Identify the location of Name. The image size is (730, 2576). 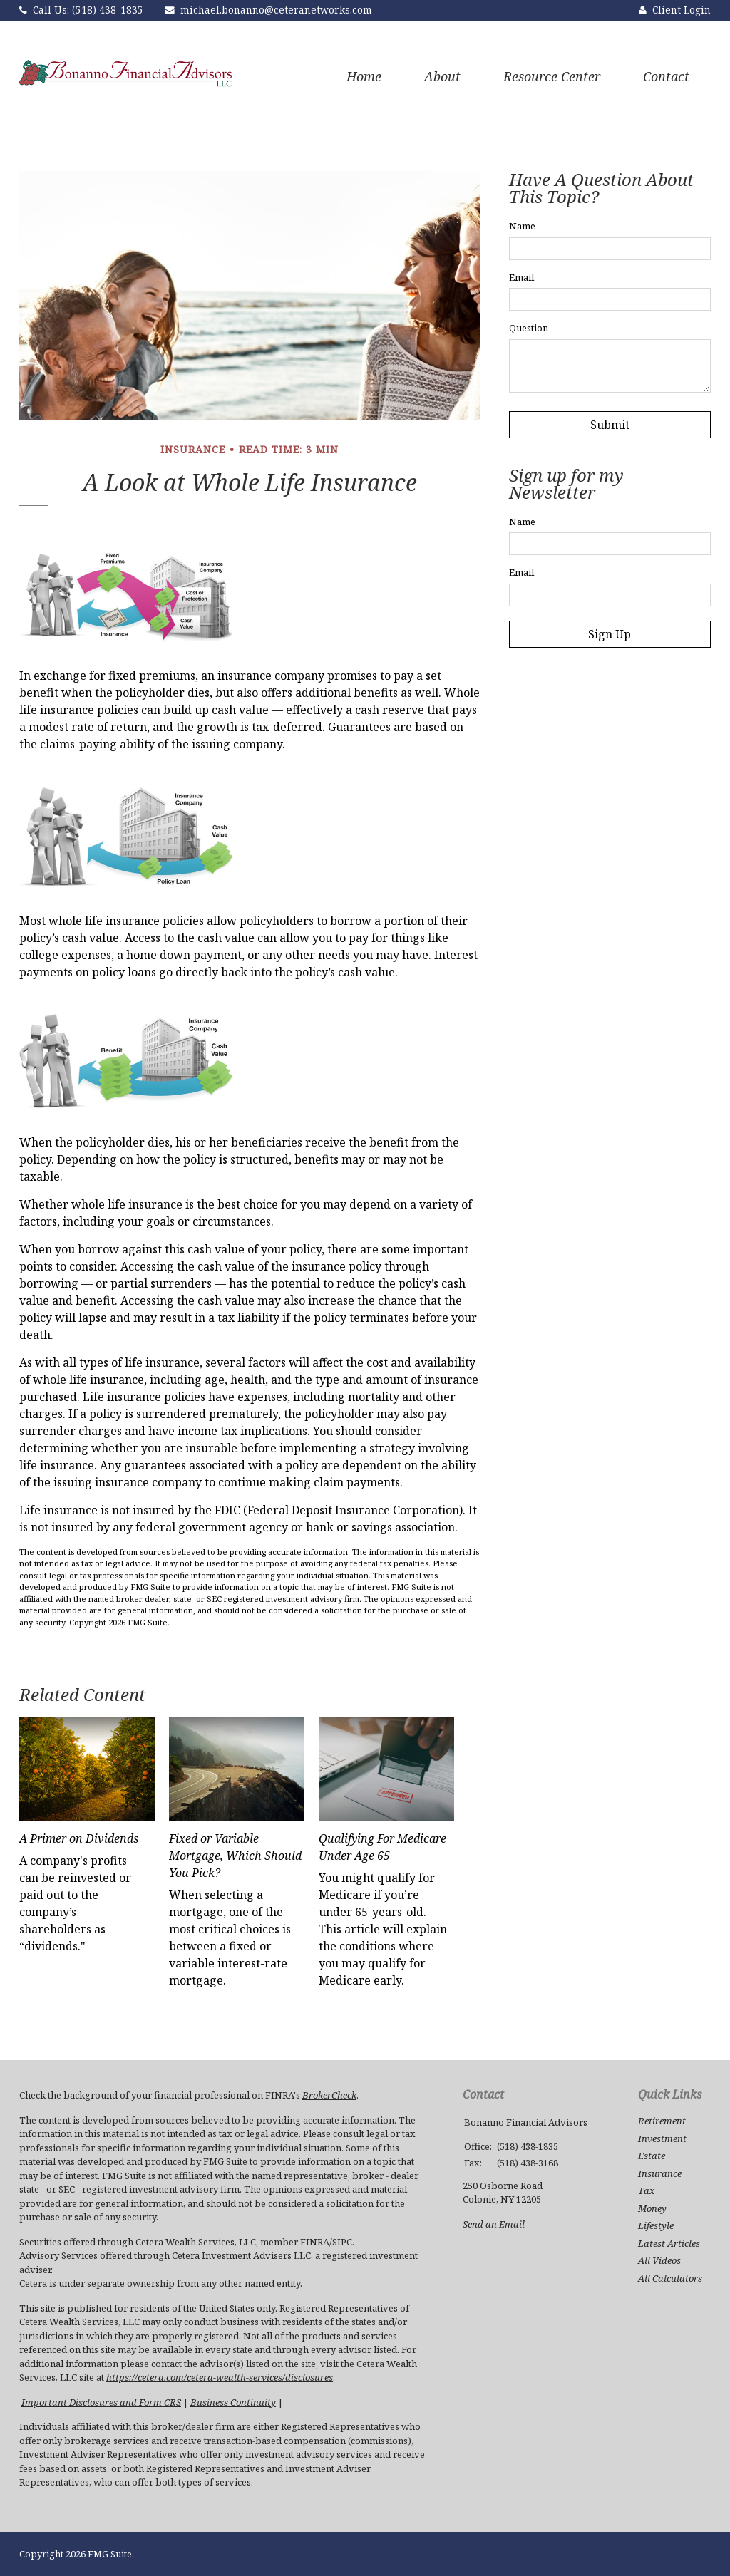
(522, 225).